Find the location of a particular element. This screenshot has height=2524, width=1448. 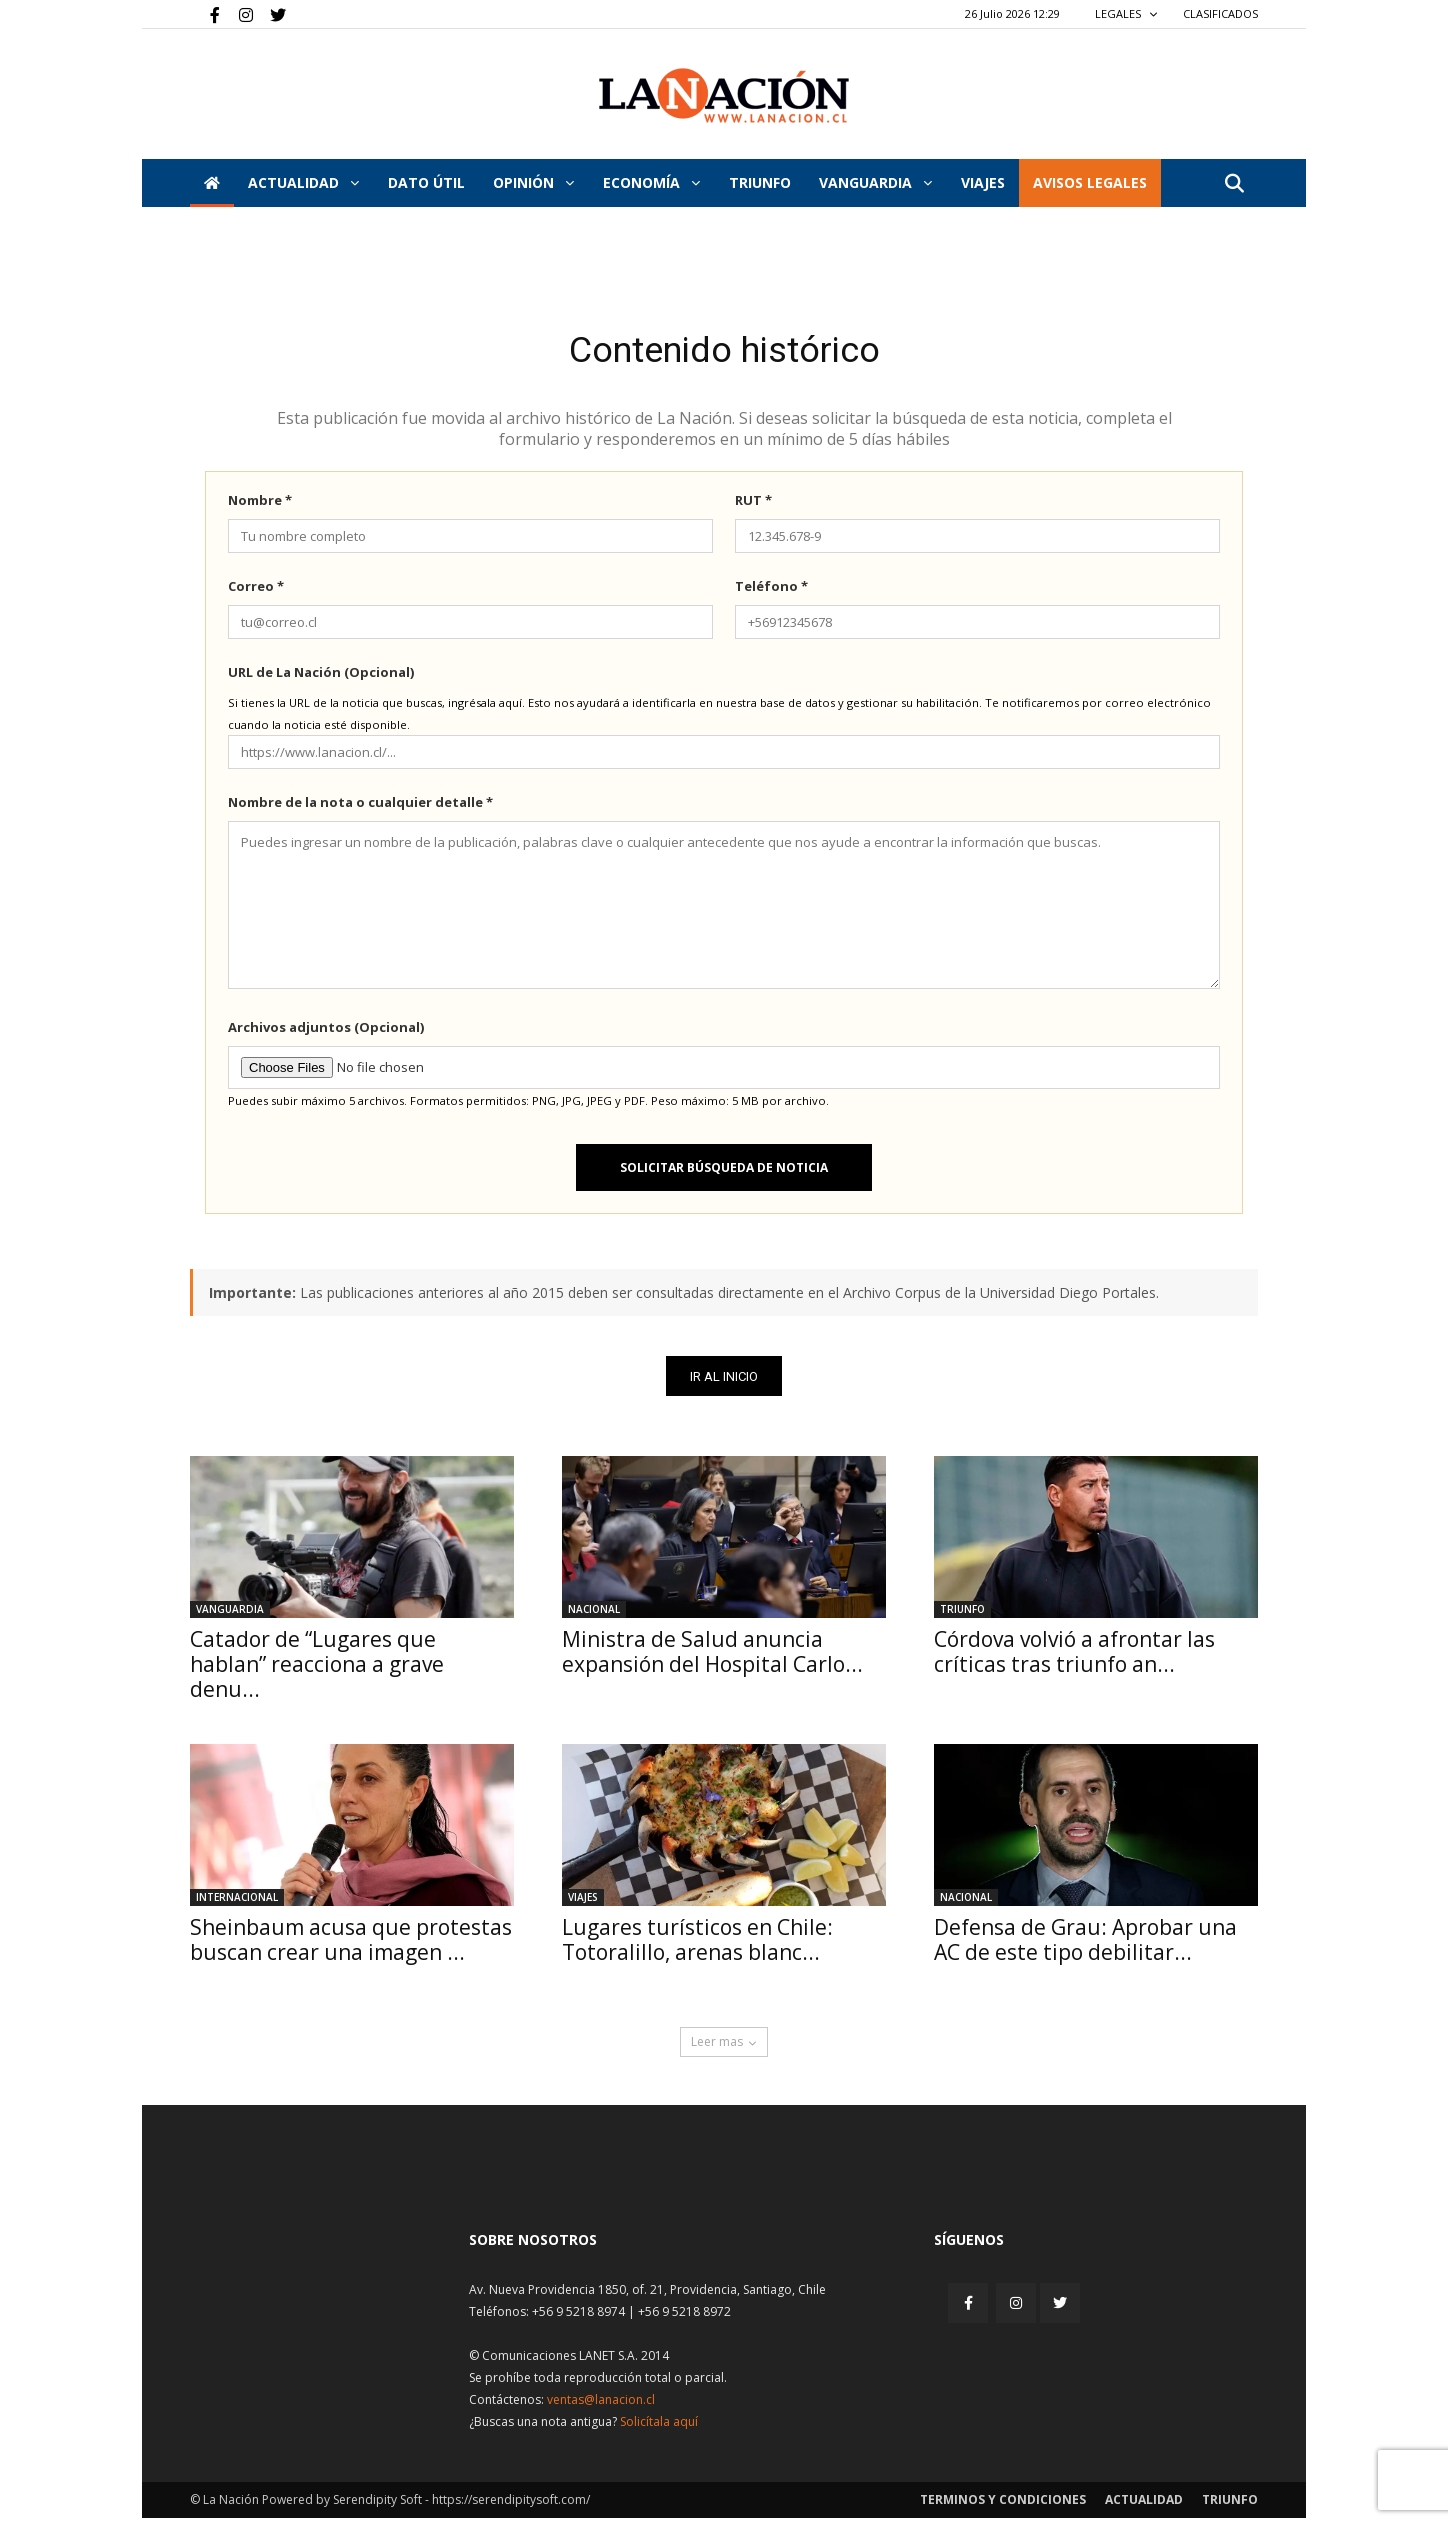

CLASIFICADOS is located at coordinates (1220, 13).